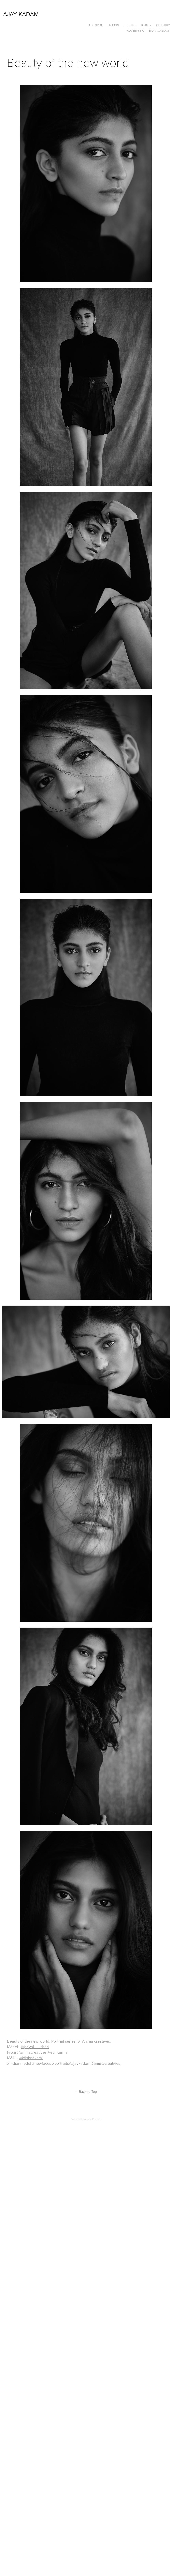 Image resolution: width=172 pixels, height=2576 pixels. Describe the element at coordinates (58, 2052) in the screenshot. I see `@su_karma` at that location.